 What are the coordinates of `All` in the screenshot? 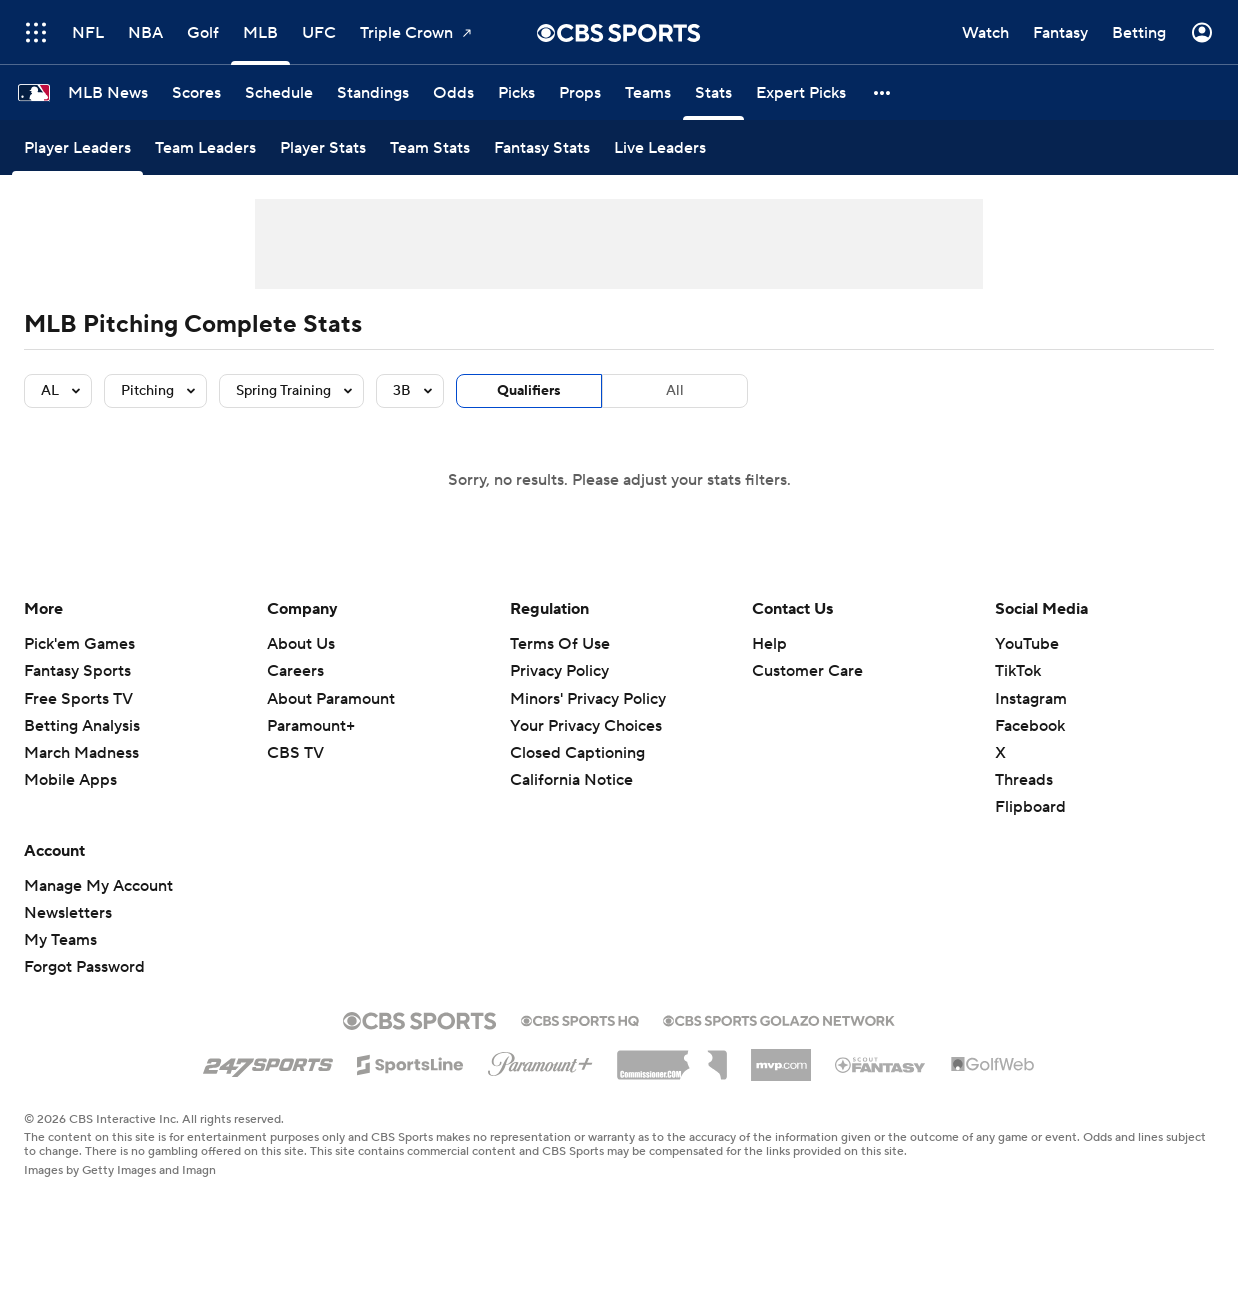 It's located at (675, 391).